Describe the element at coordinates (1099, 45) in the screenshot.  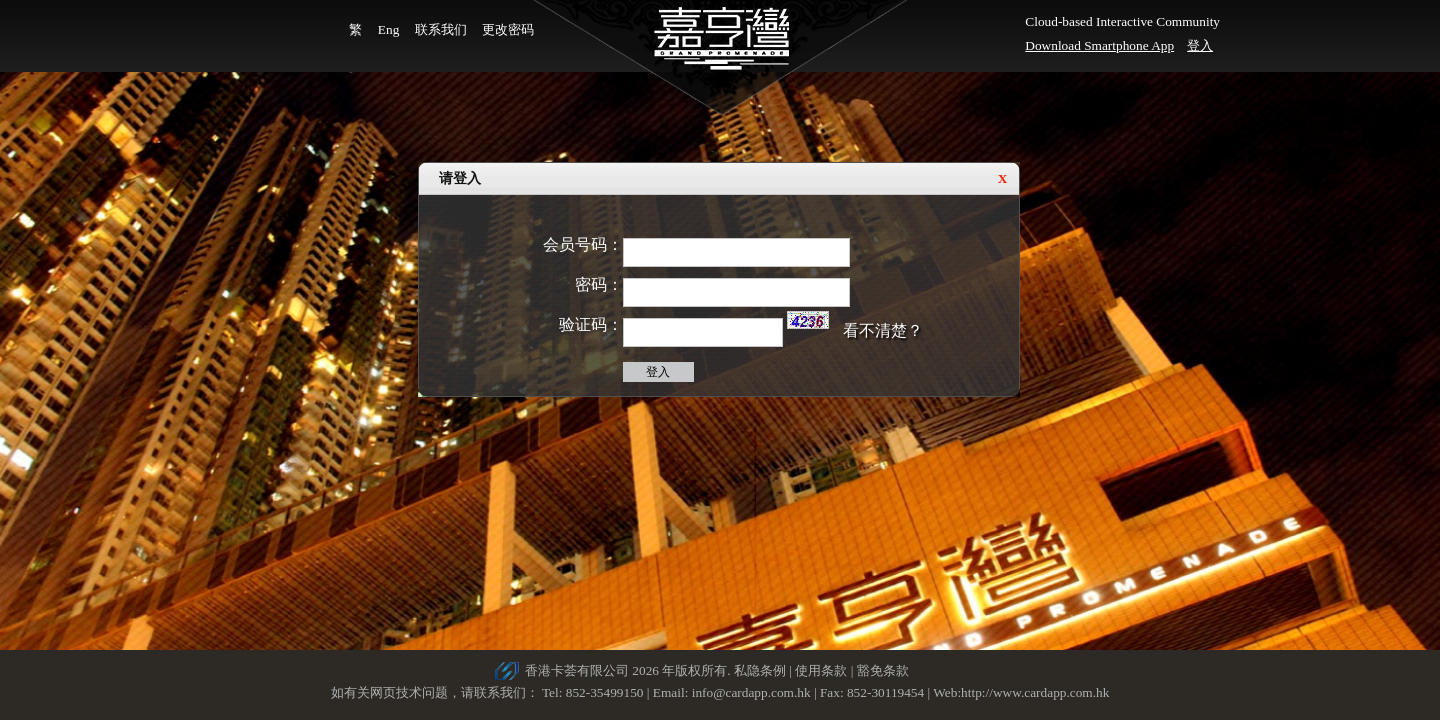
I see `Download Smartphone App` at that location.